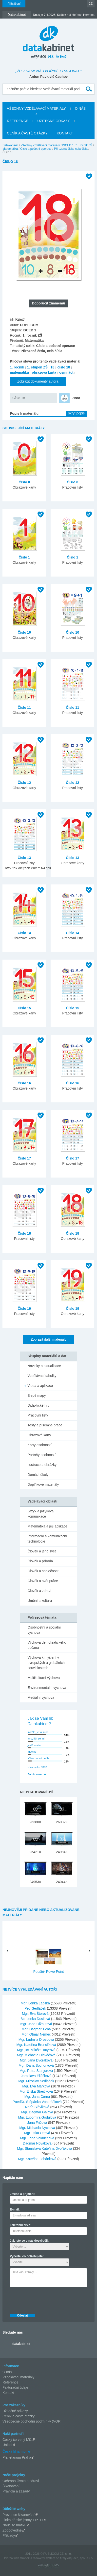 This screenshot has height=2576, width=97. What do you see at coordinates (39, 1435) in the screenshot?
I see `Obrazové karty` at bounding box center [39, 1435].